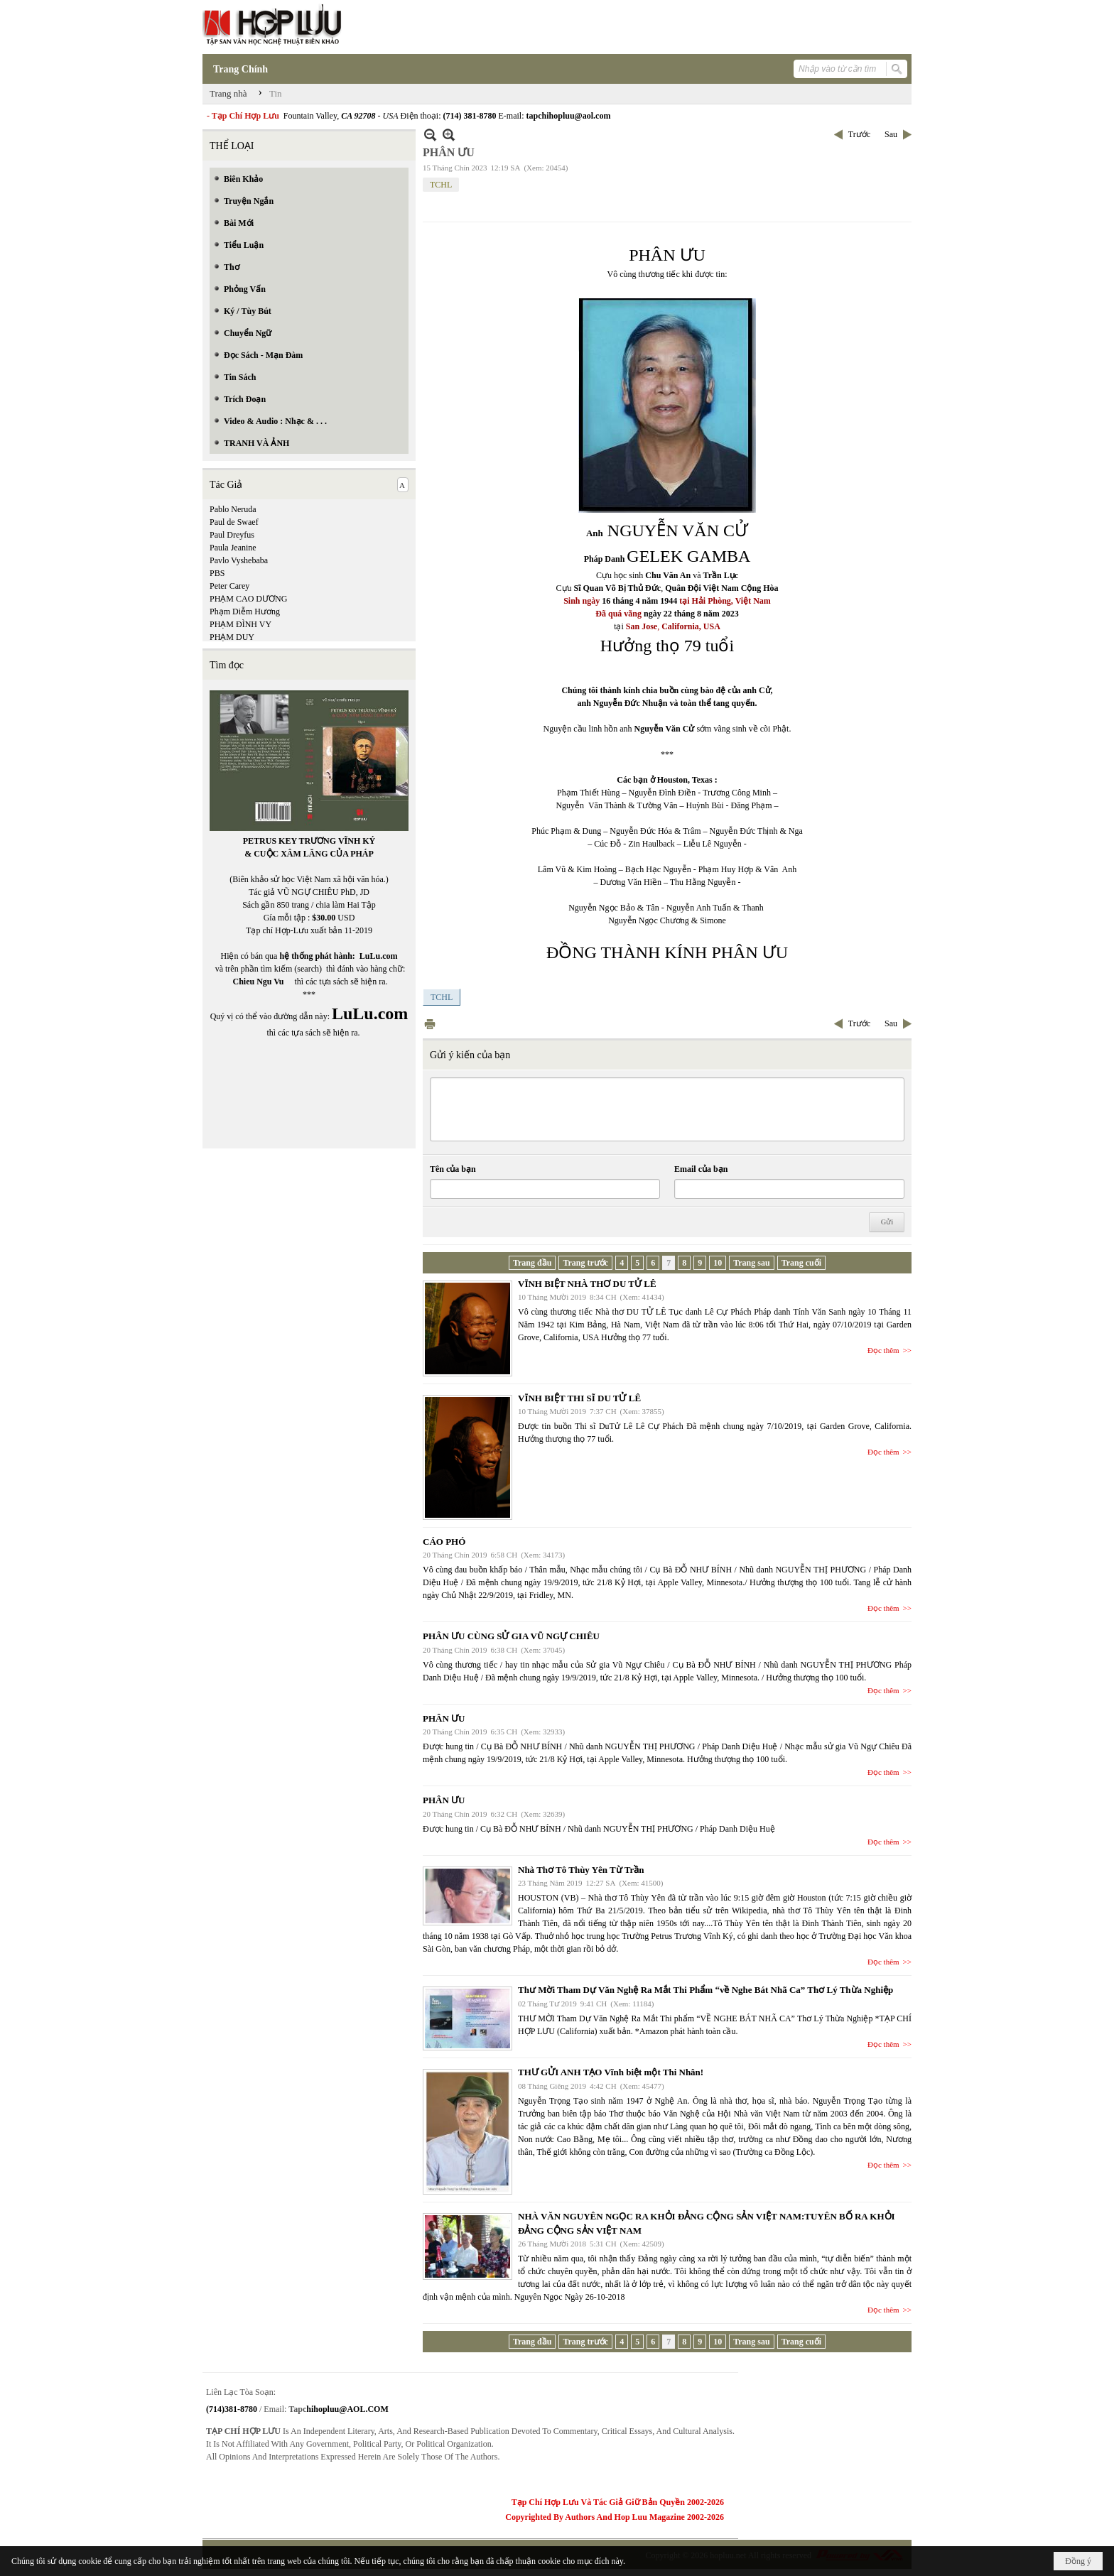 The width and height of the screenshot is (1114, 2576). Describe the element at coordinates (511, 1636) in the screenshot. I see `PHÂN ƯU CÙNG SỬ GIA VŨ NGỰ CHIÊU` at that location.